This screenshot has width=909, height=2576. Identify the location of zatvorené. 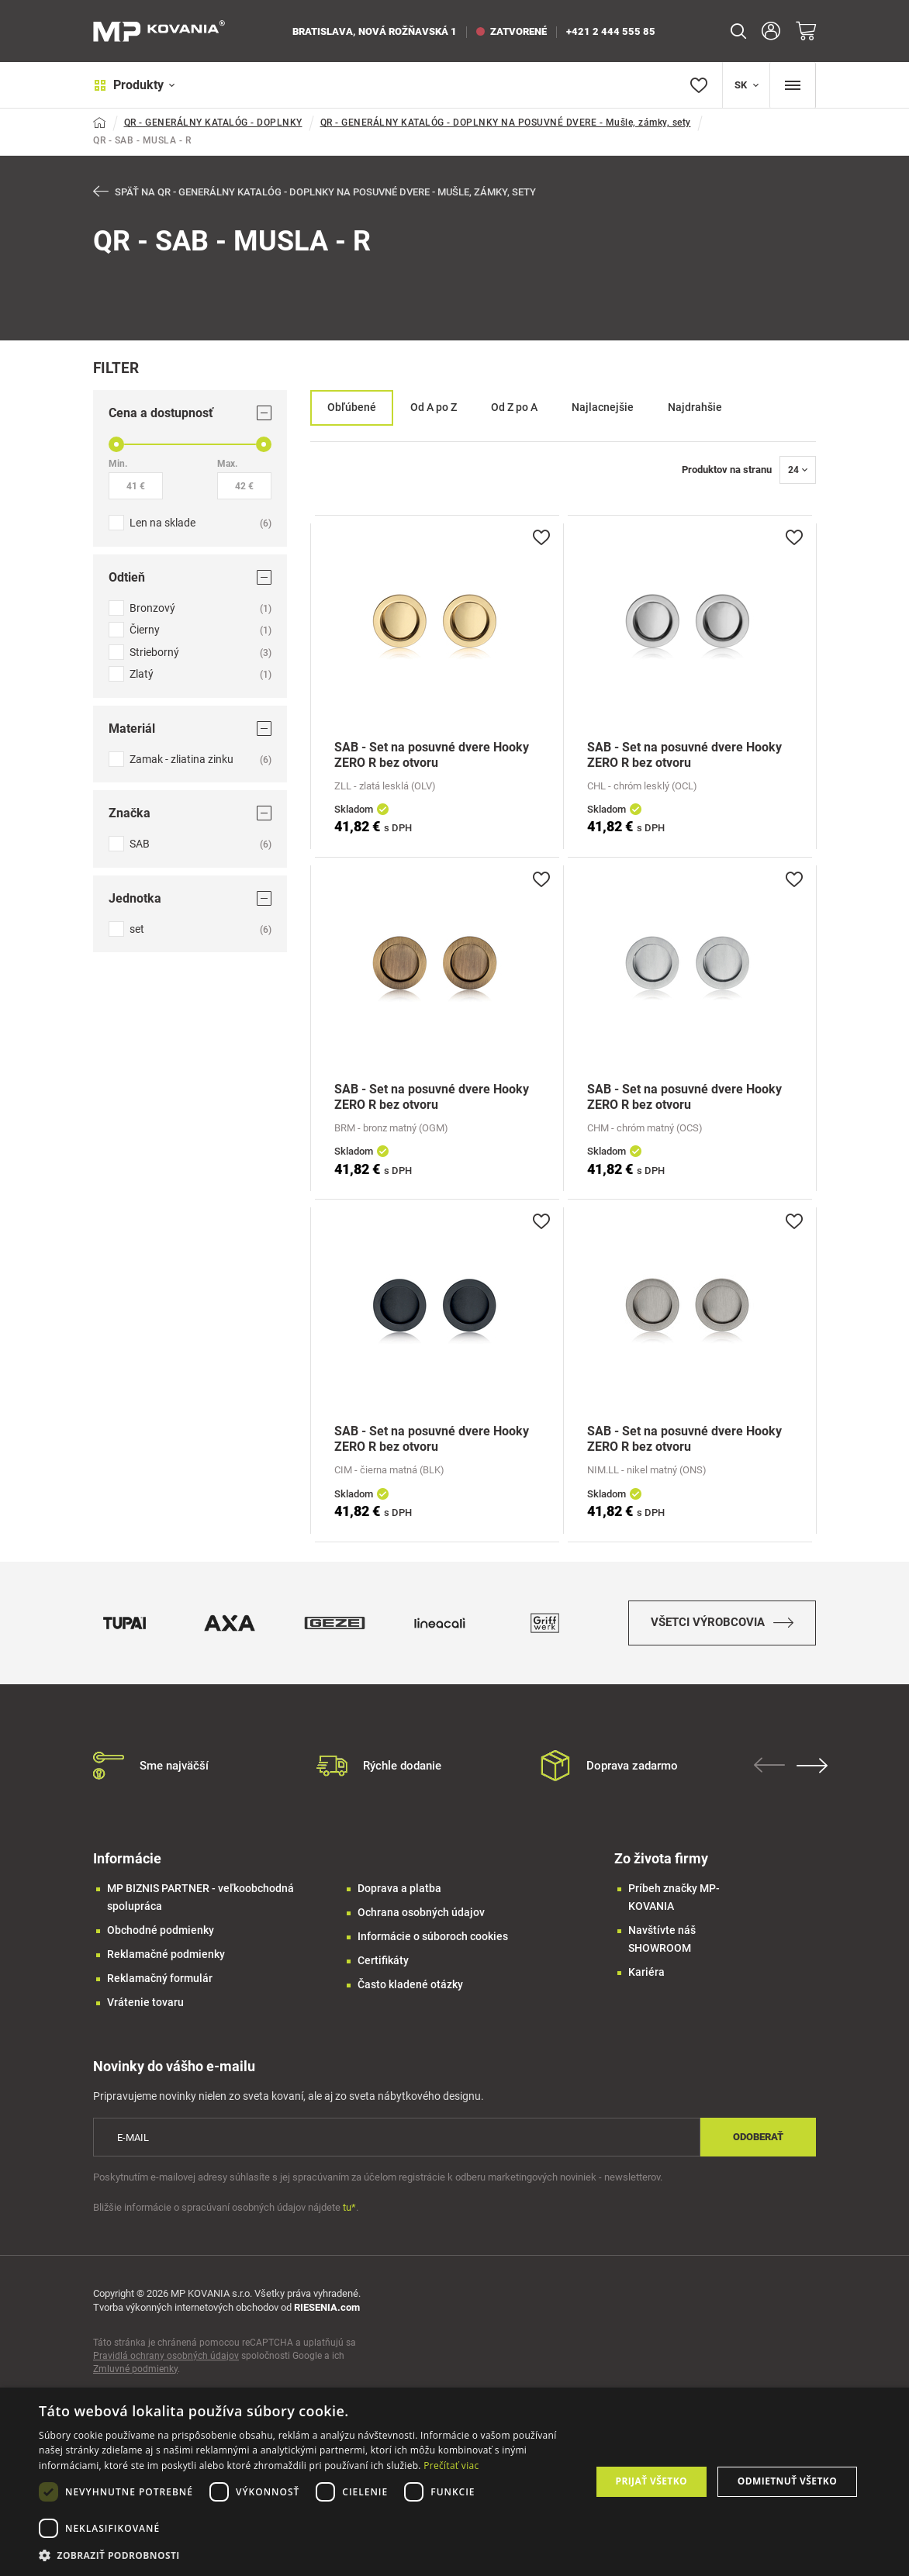
(511, 31).